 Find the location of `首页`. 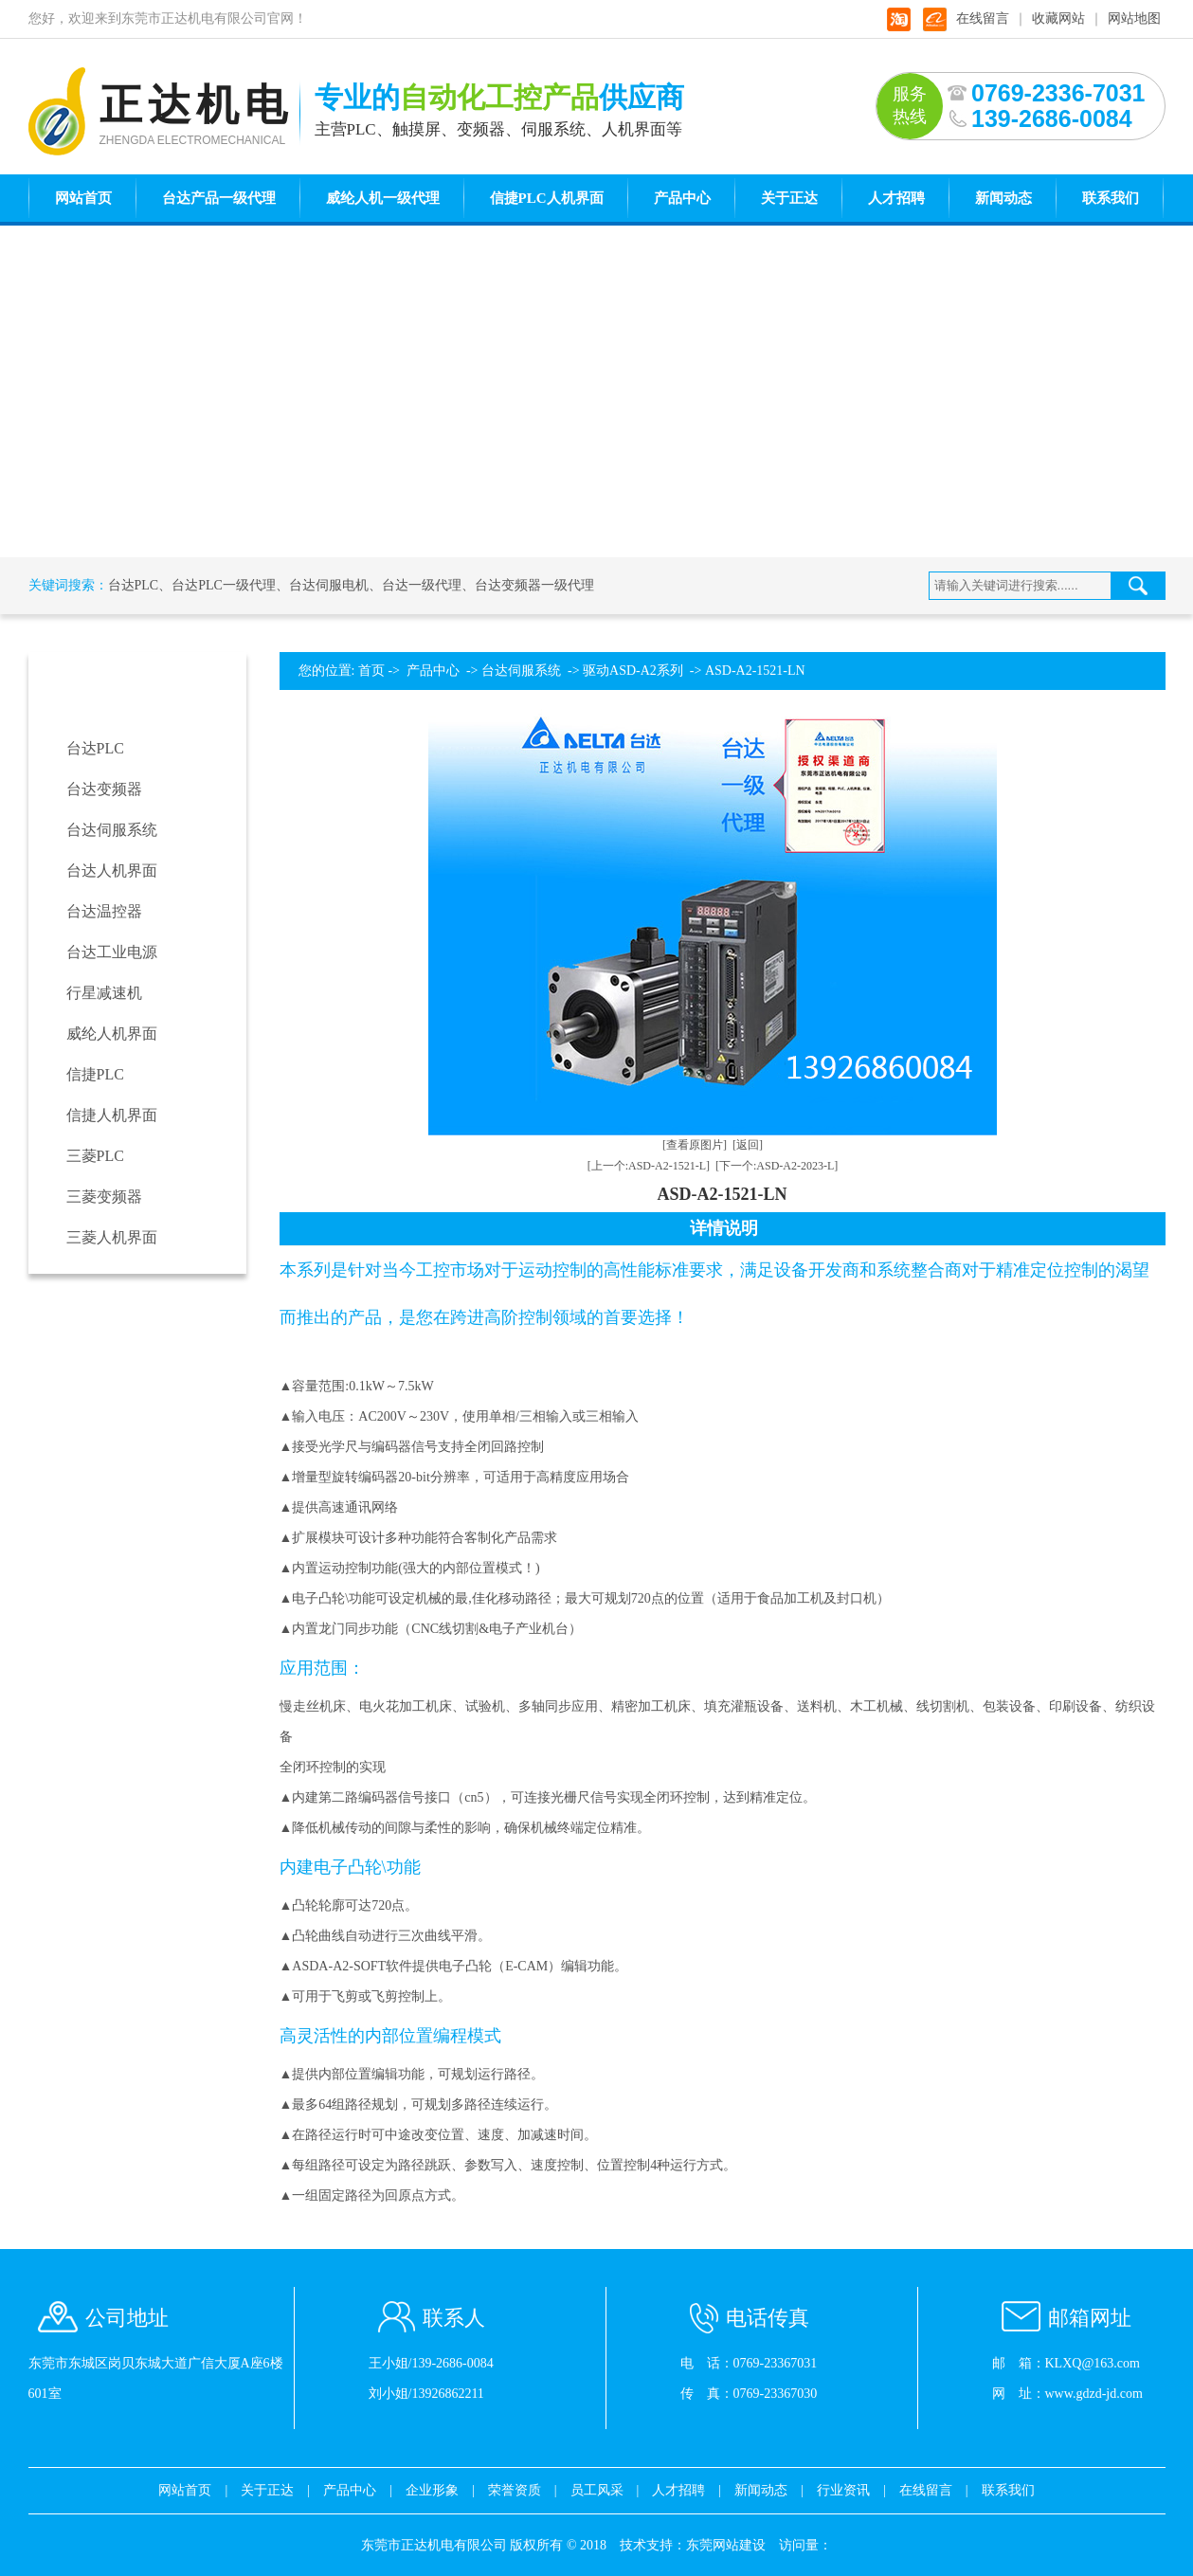

首页 is located at coordinates (371, 670).